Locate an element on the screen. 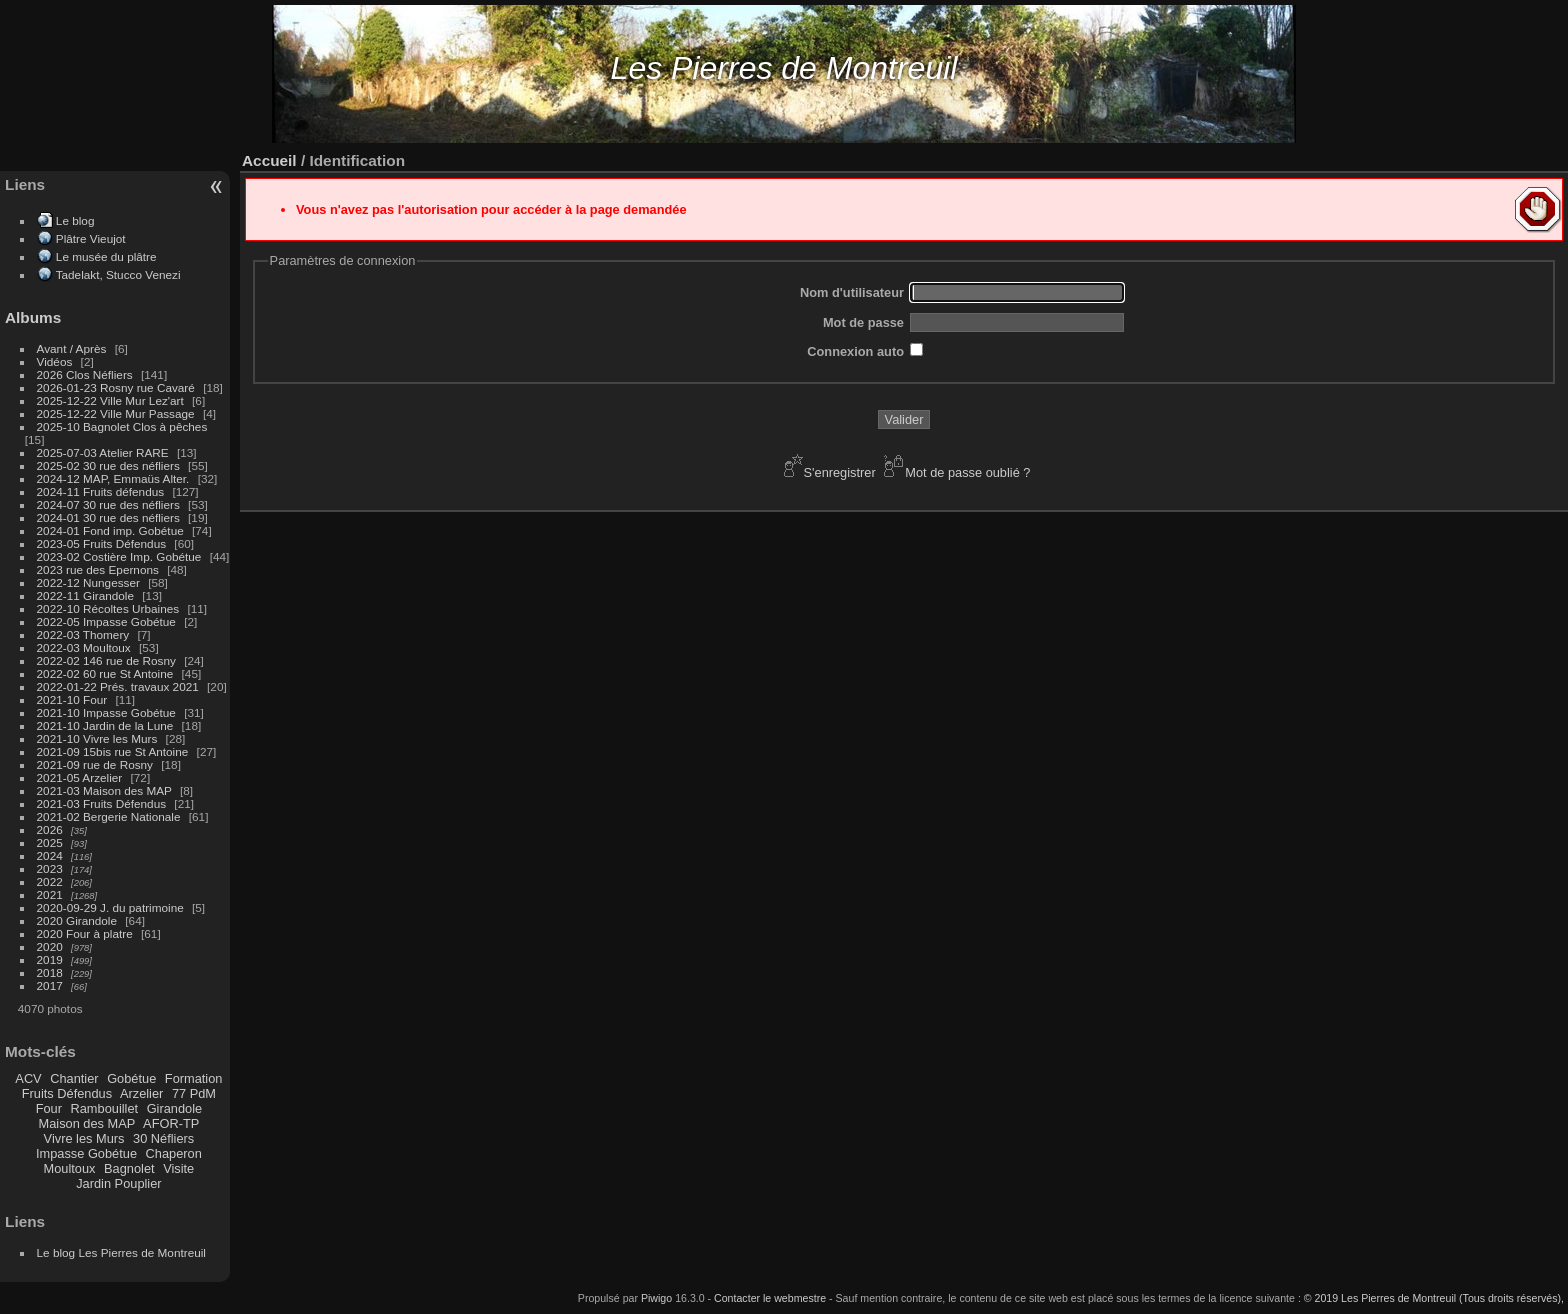 This screenshot has height=1314, width=1568. 2020 is located at coordinates (50, 946).